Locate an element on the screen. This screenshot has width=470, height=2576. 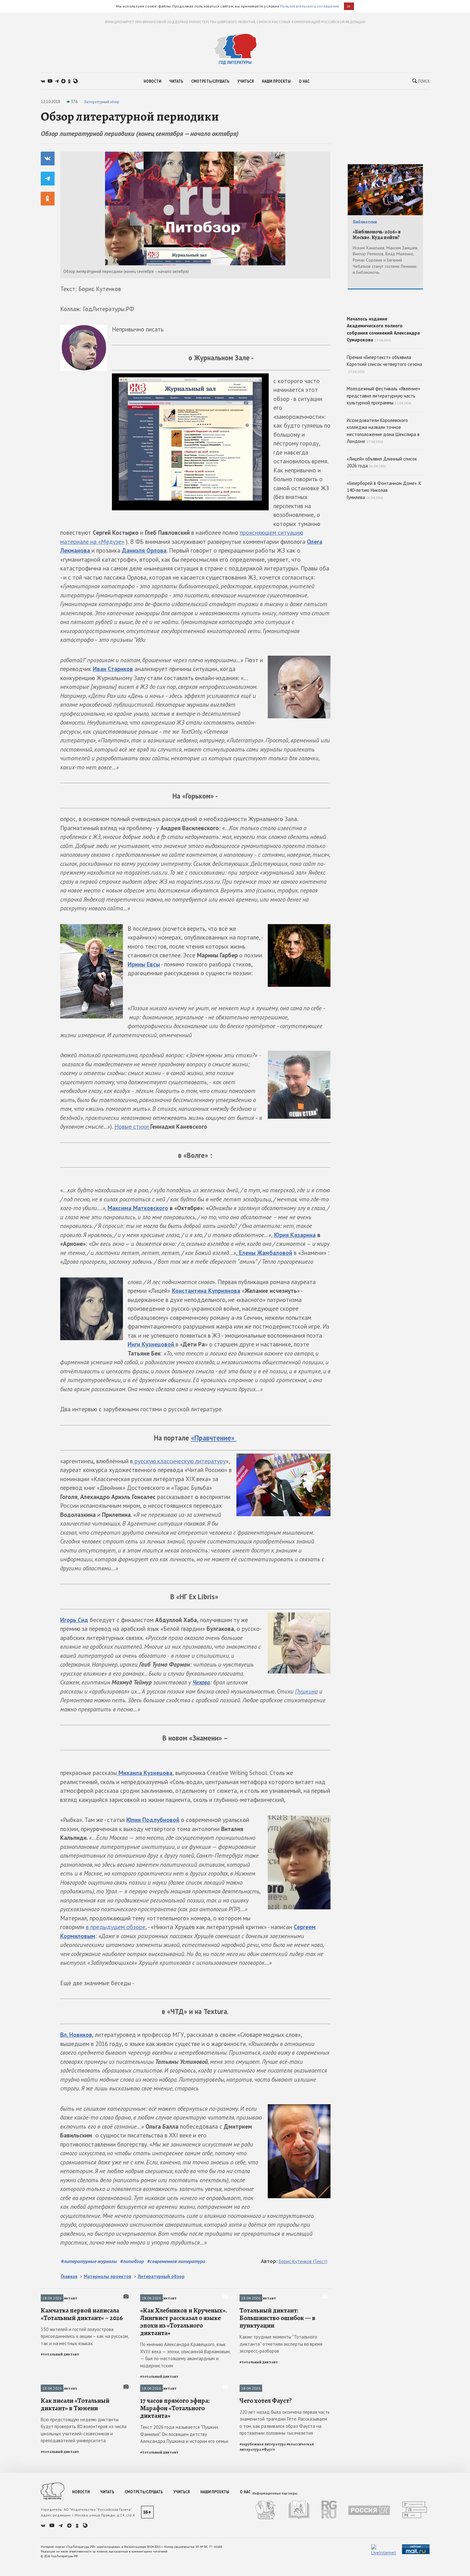
наши проекты is located at coordinates (276, 81).